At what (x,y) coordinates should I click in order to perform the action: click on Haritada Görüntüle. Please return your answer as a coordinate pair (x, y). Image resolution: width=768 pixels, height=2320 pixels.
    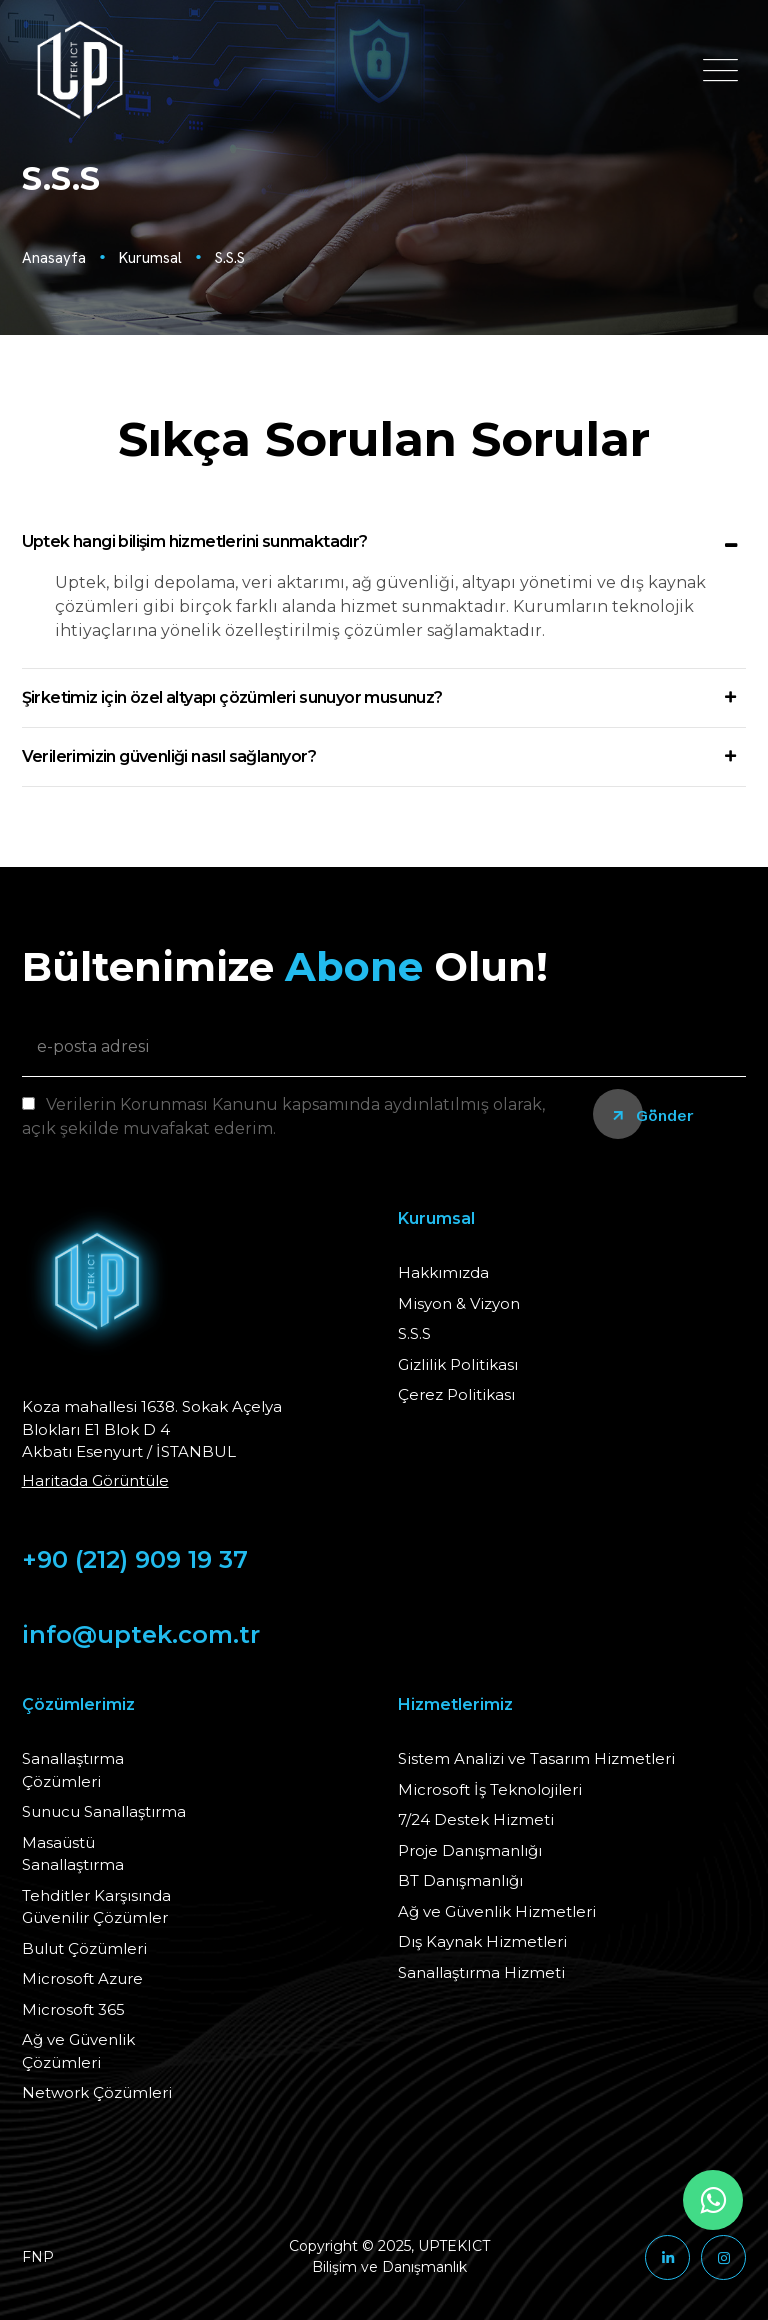
    Looking at the image, I should click on (95, 1480).